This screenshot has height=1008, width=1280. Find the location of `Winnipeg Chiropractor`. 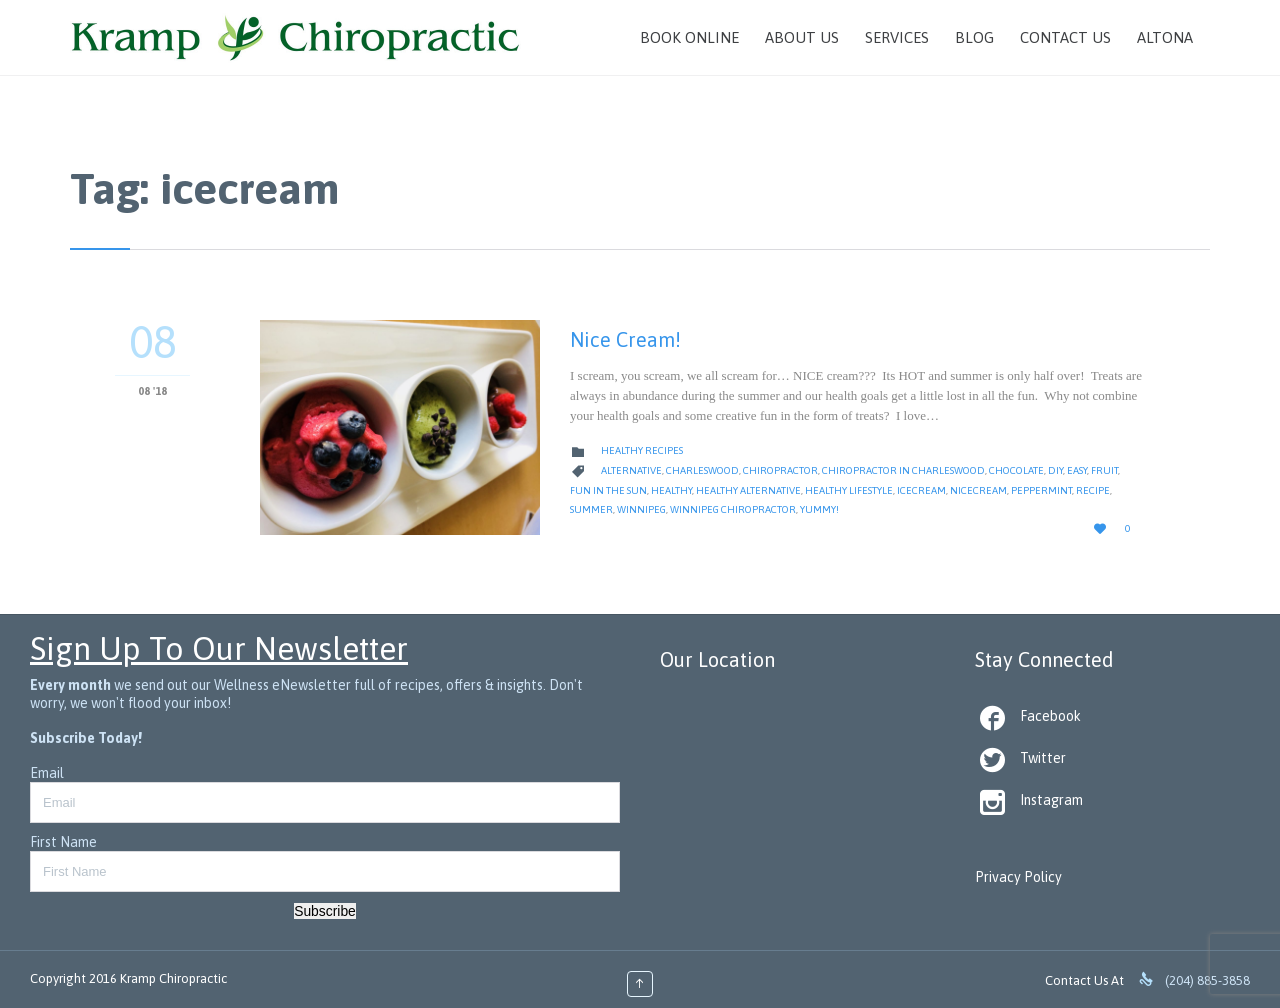

Winnipeg Chiropractor is located at coordinates (733, 509).